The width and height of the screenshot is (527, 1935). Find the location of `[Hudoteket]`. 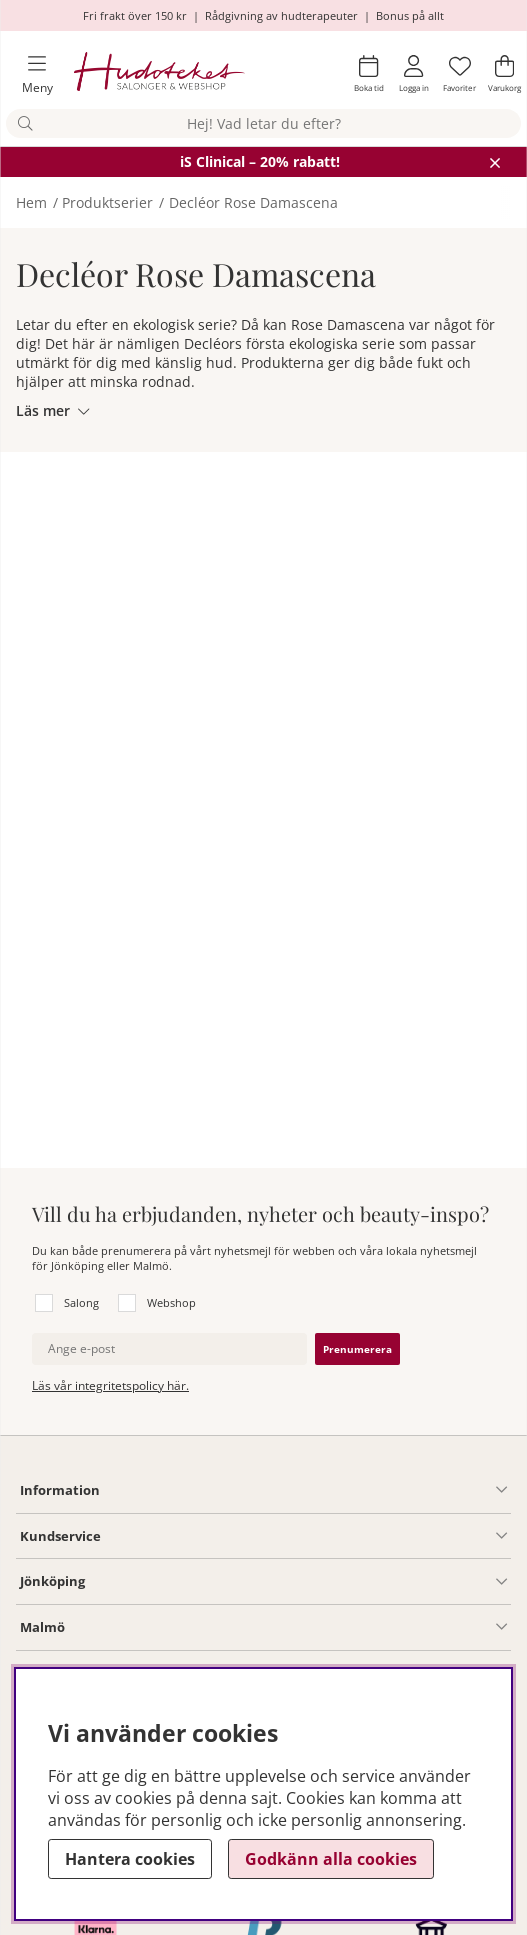

[Hudoteket] is located at coordinates (159, 74).